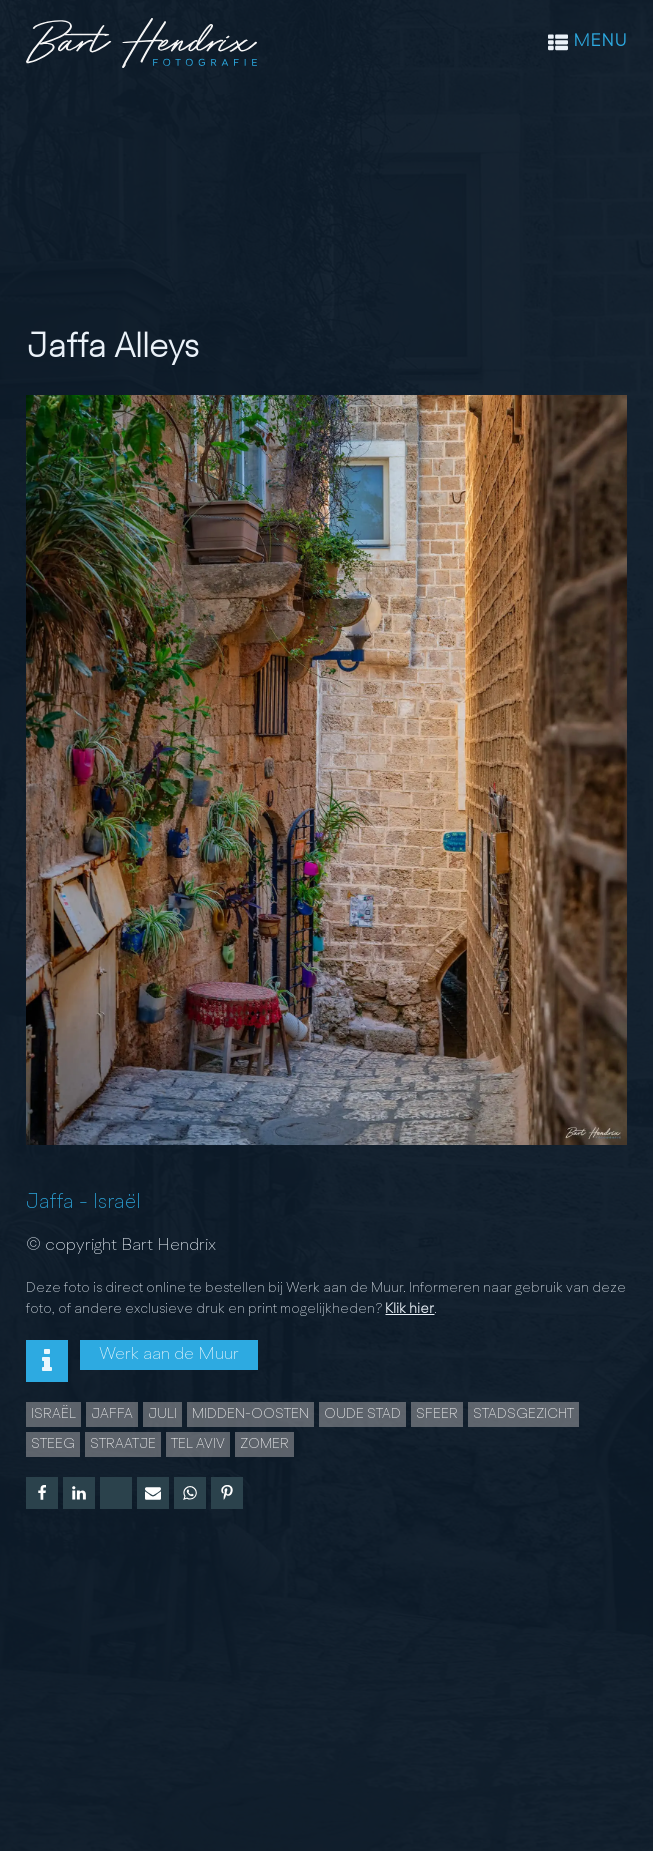 The width and height of the screenshot is (653, 1851). Describe the element at coordinates (117, 1202) in the screenshot. I see `Israël` at that location.